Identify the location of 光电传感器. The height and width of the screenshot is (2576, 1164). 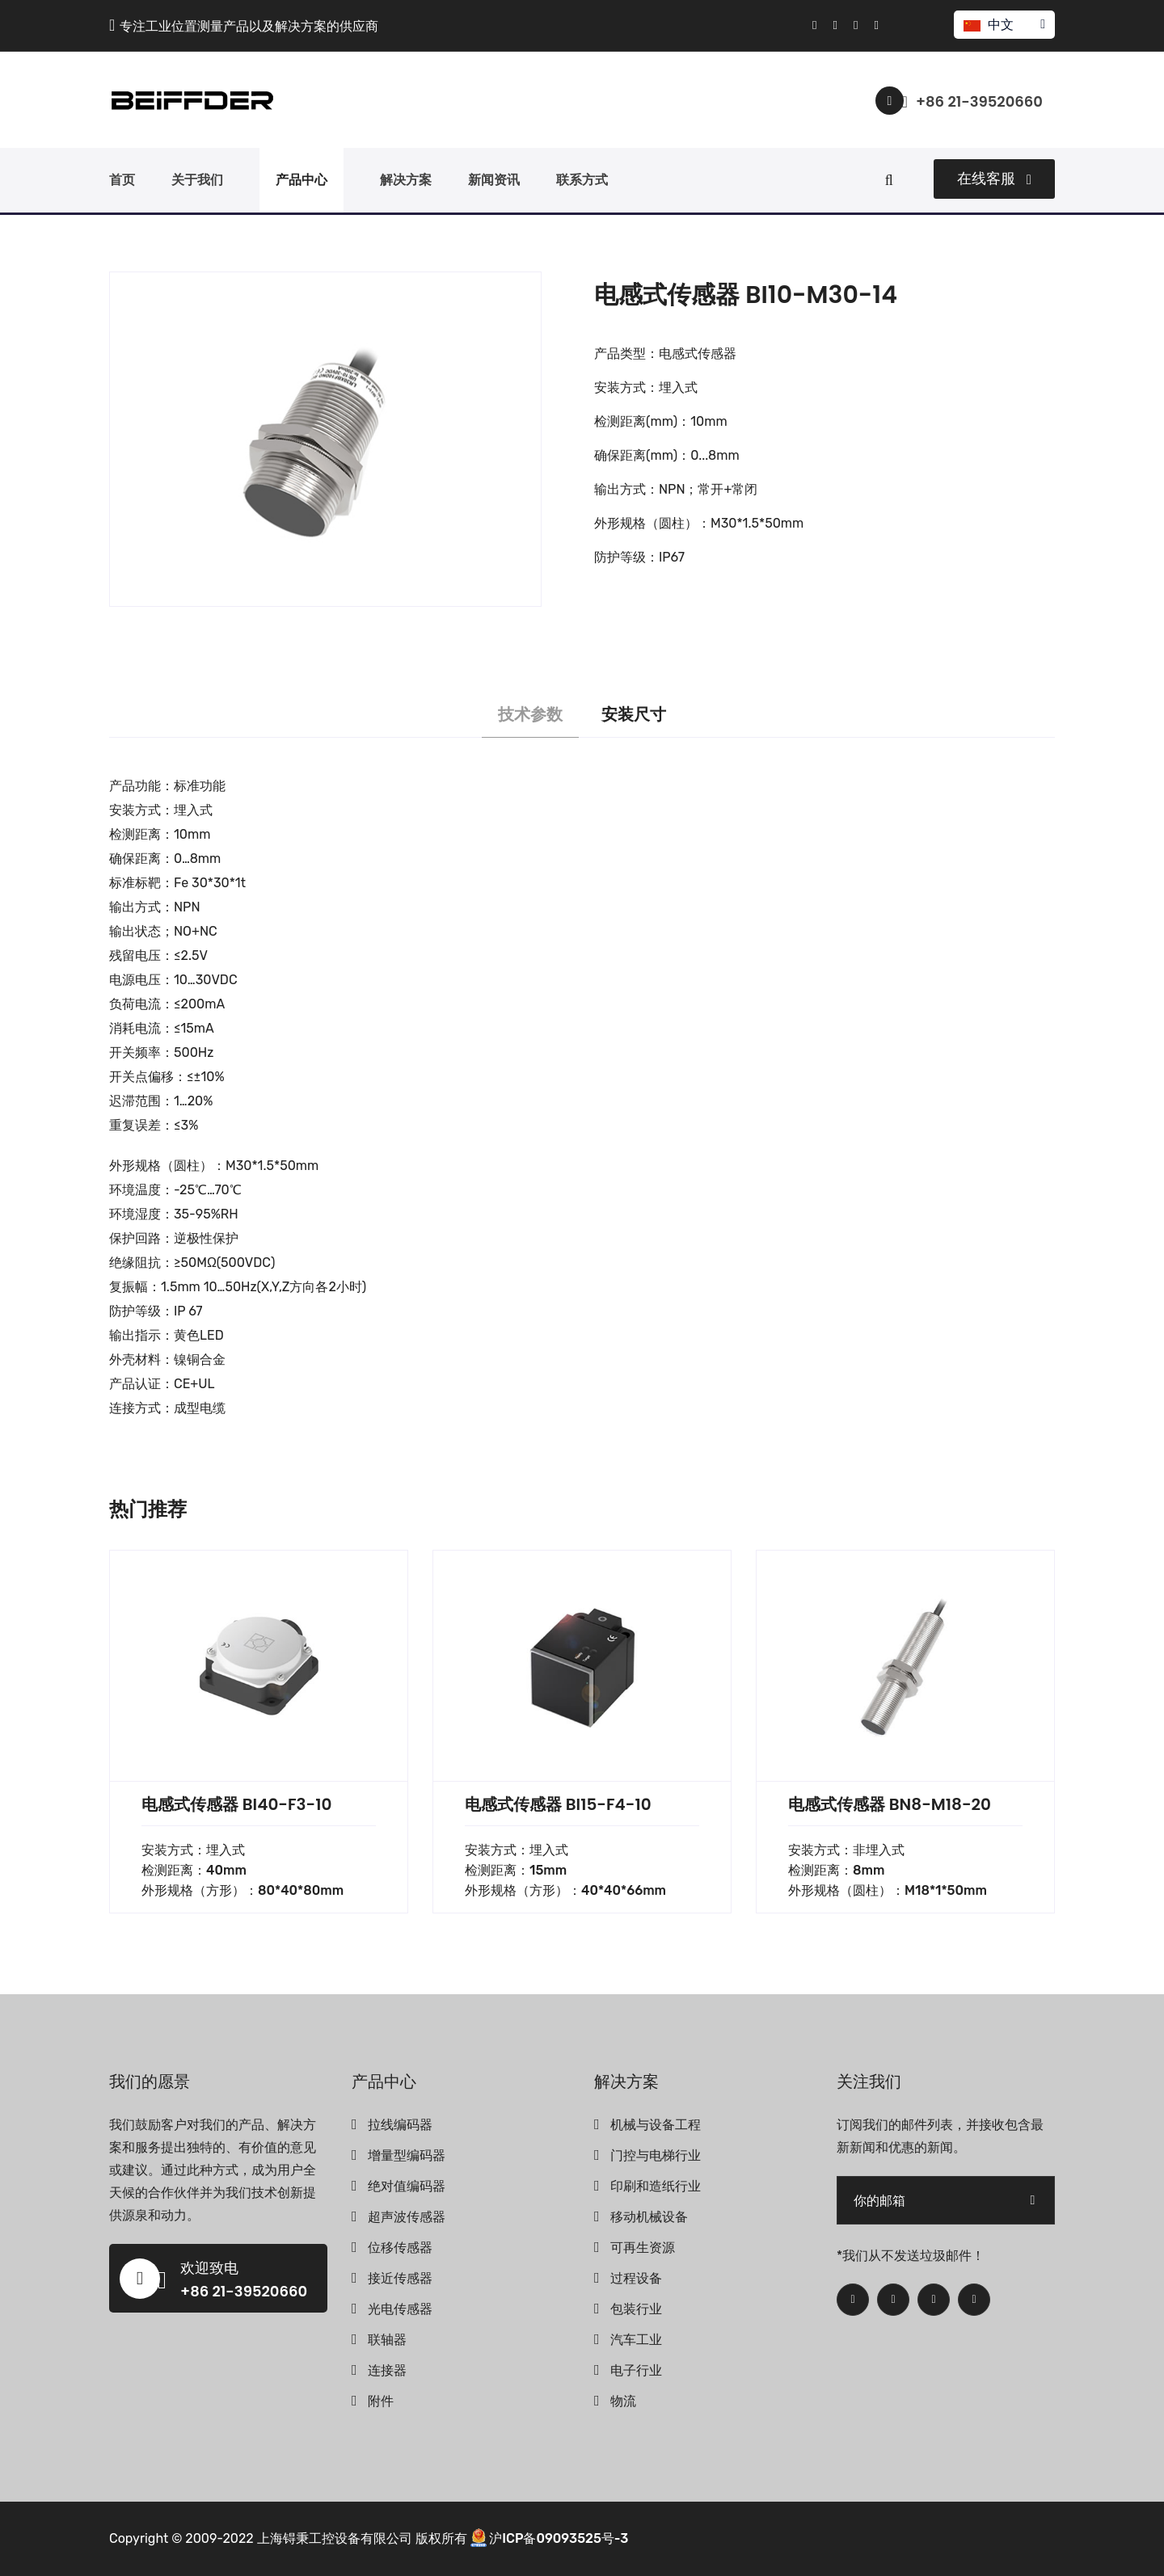
(400, 2309).